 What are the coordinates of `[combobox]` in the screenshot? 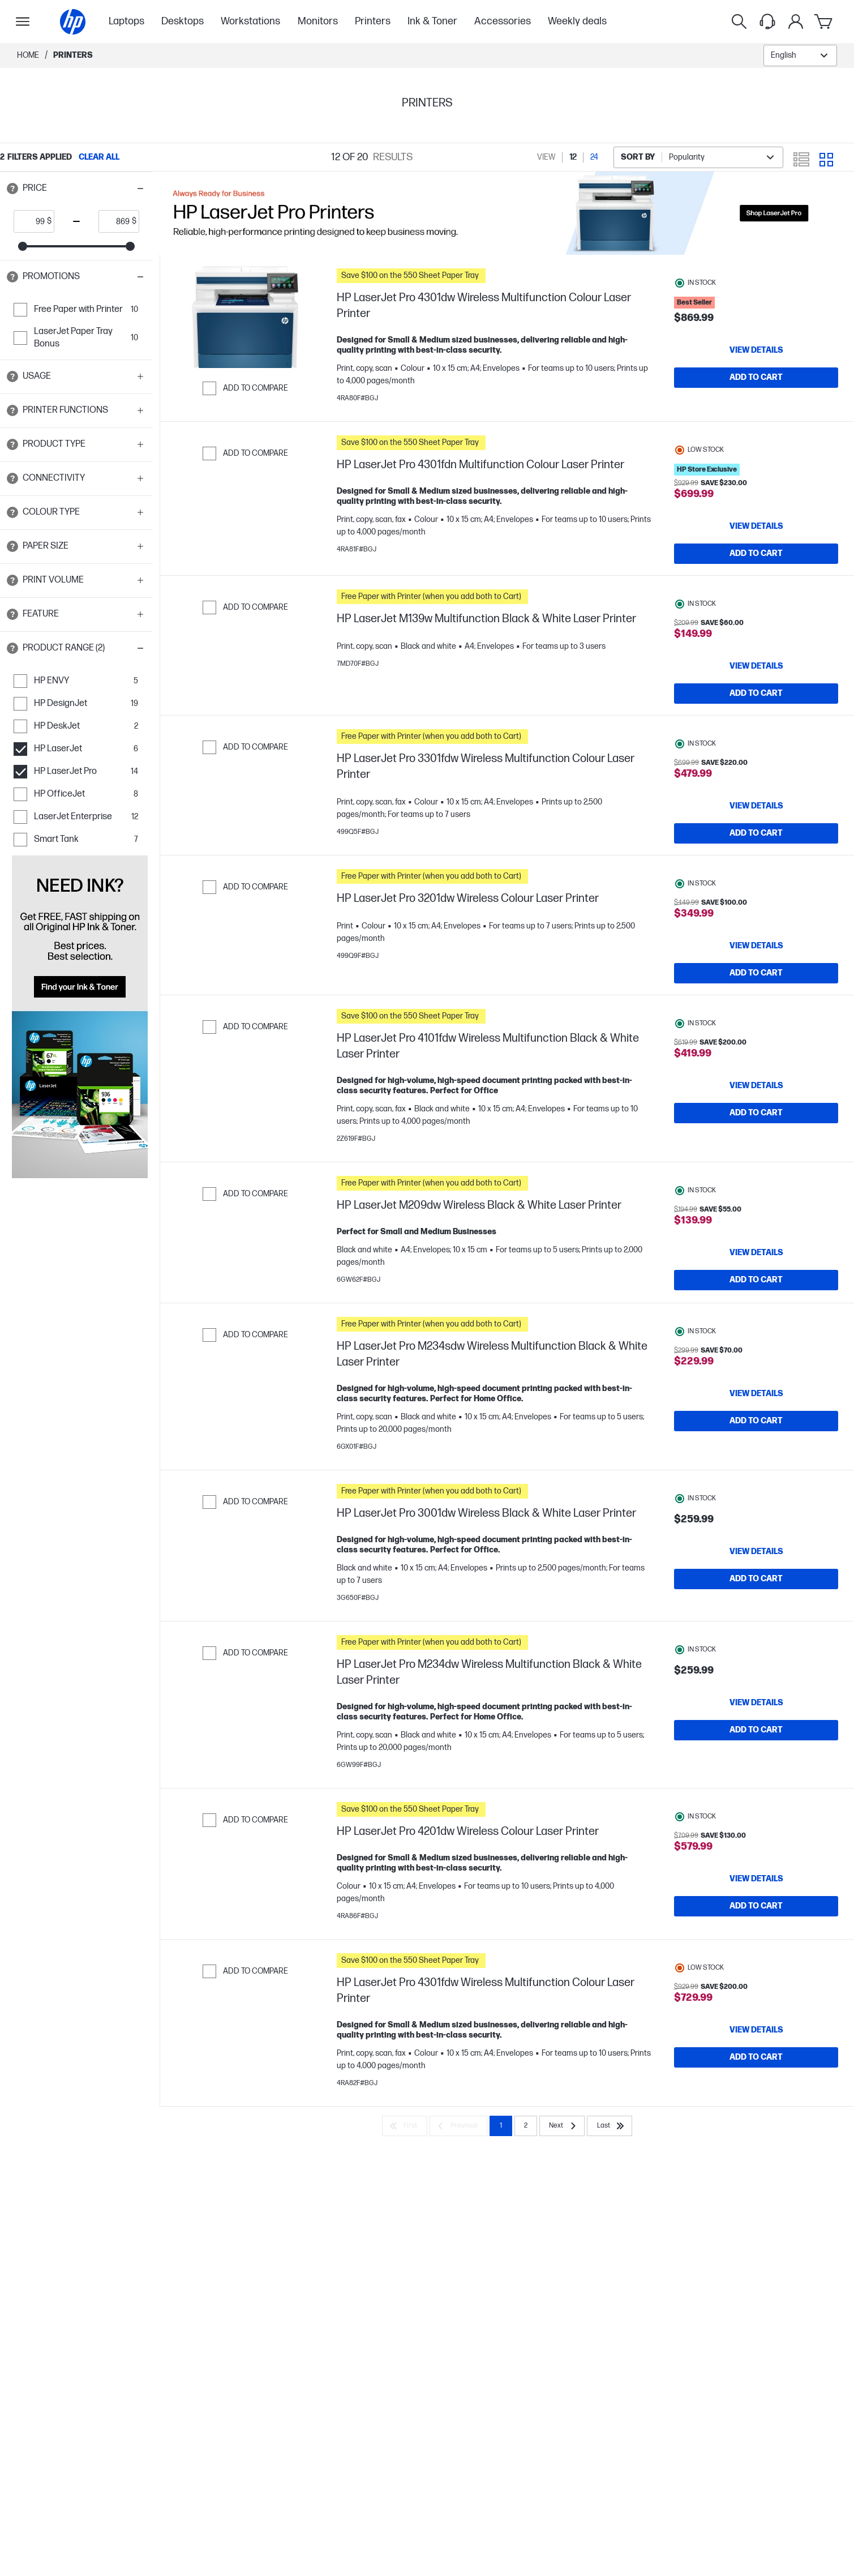 It's located at (800, 55).